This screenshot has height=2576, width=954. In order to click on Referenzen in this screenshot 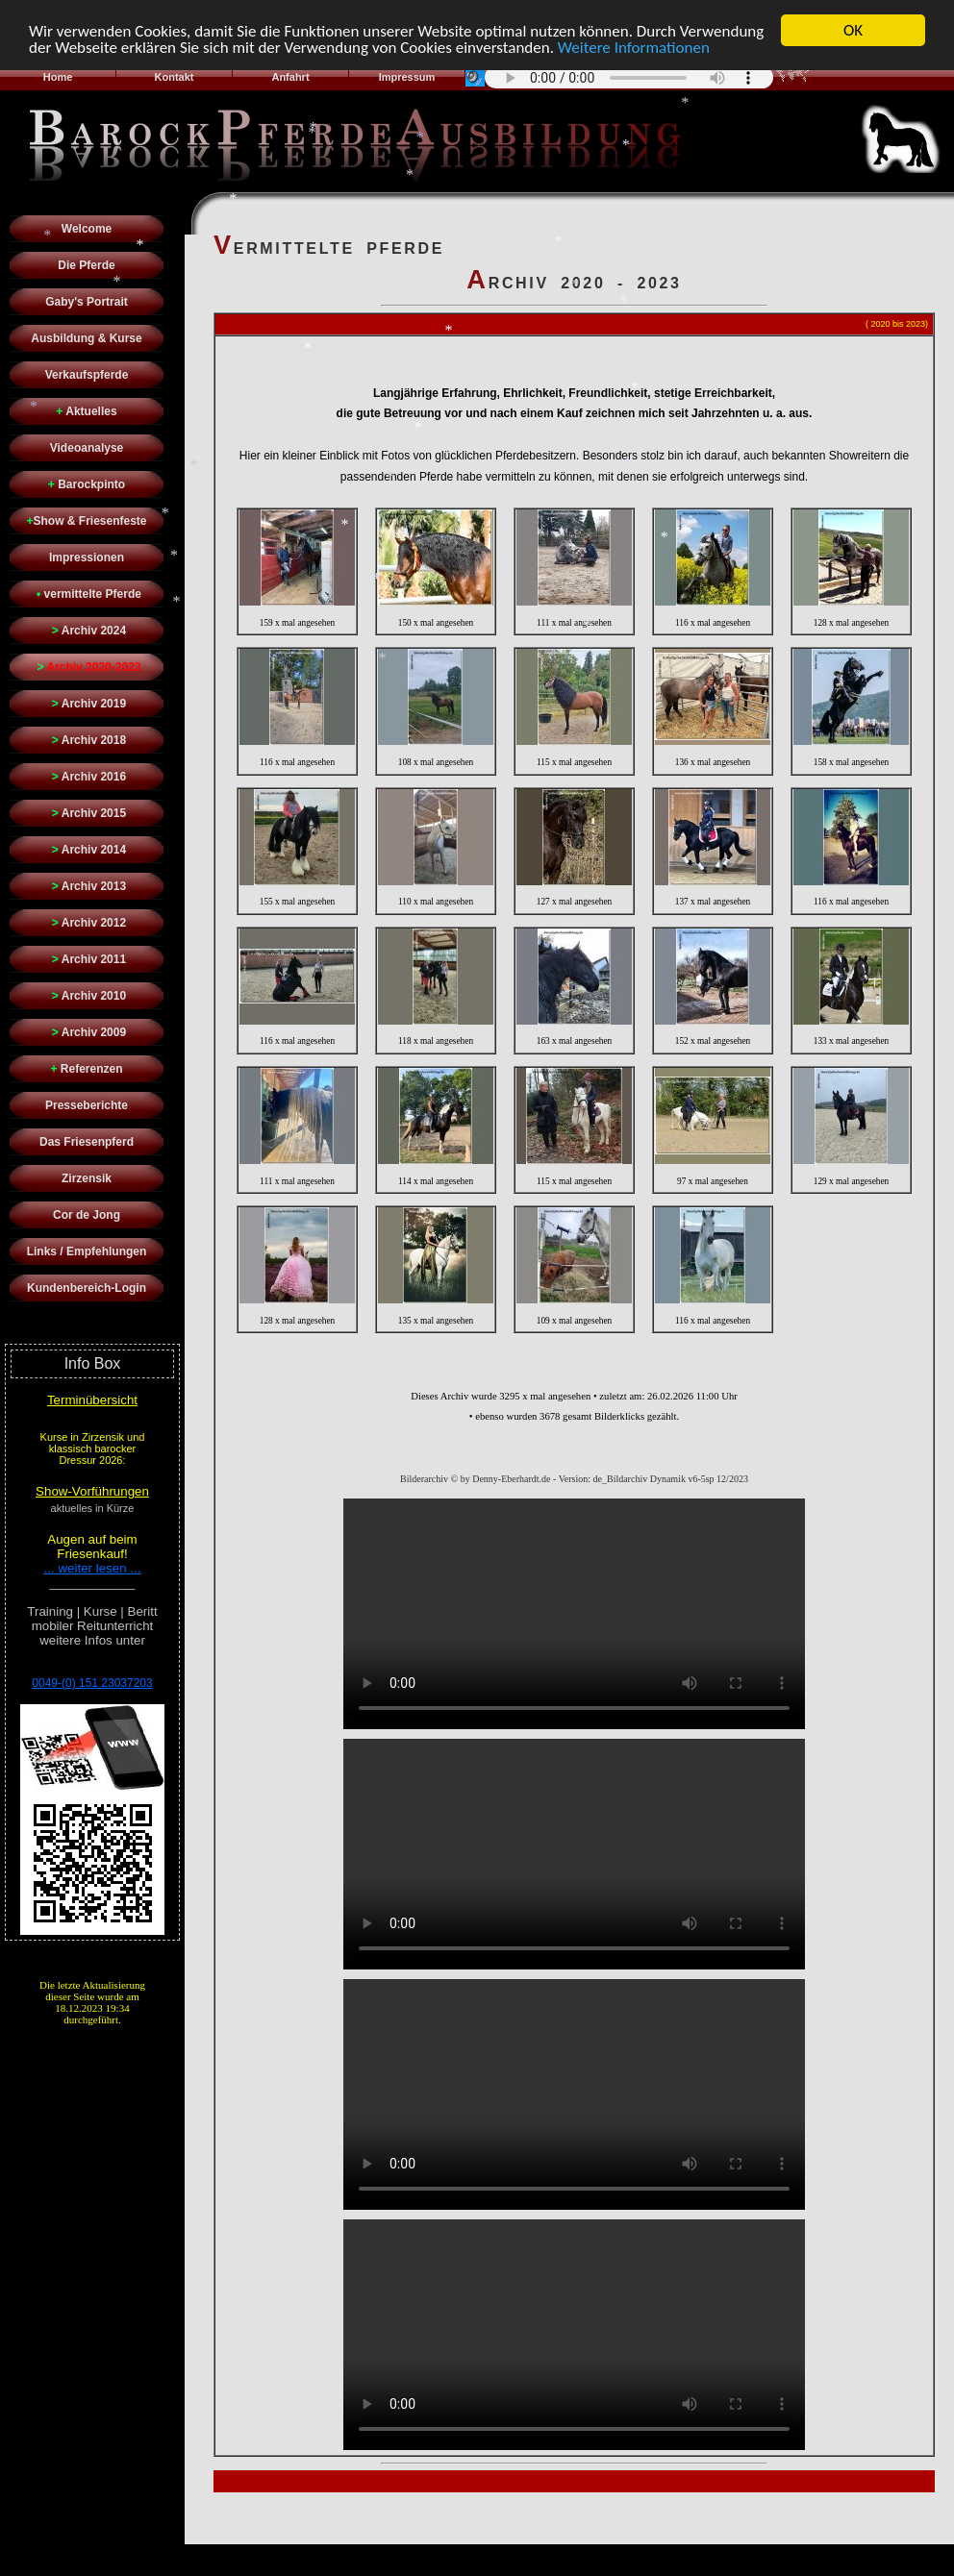, I will do `click(86, 1069)`.